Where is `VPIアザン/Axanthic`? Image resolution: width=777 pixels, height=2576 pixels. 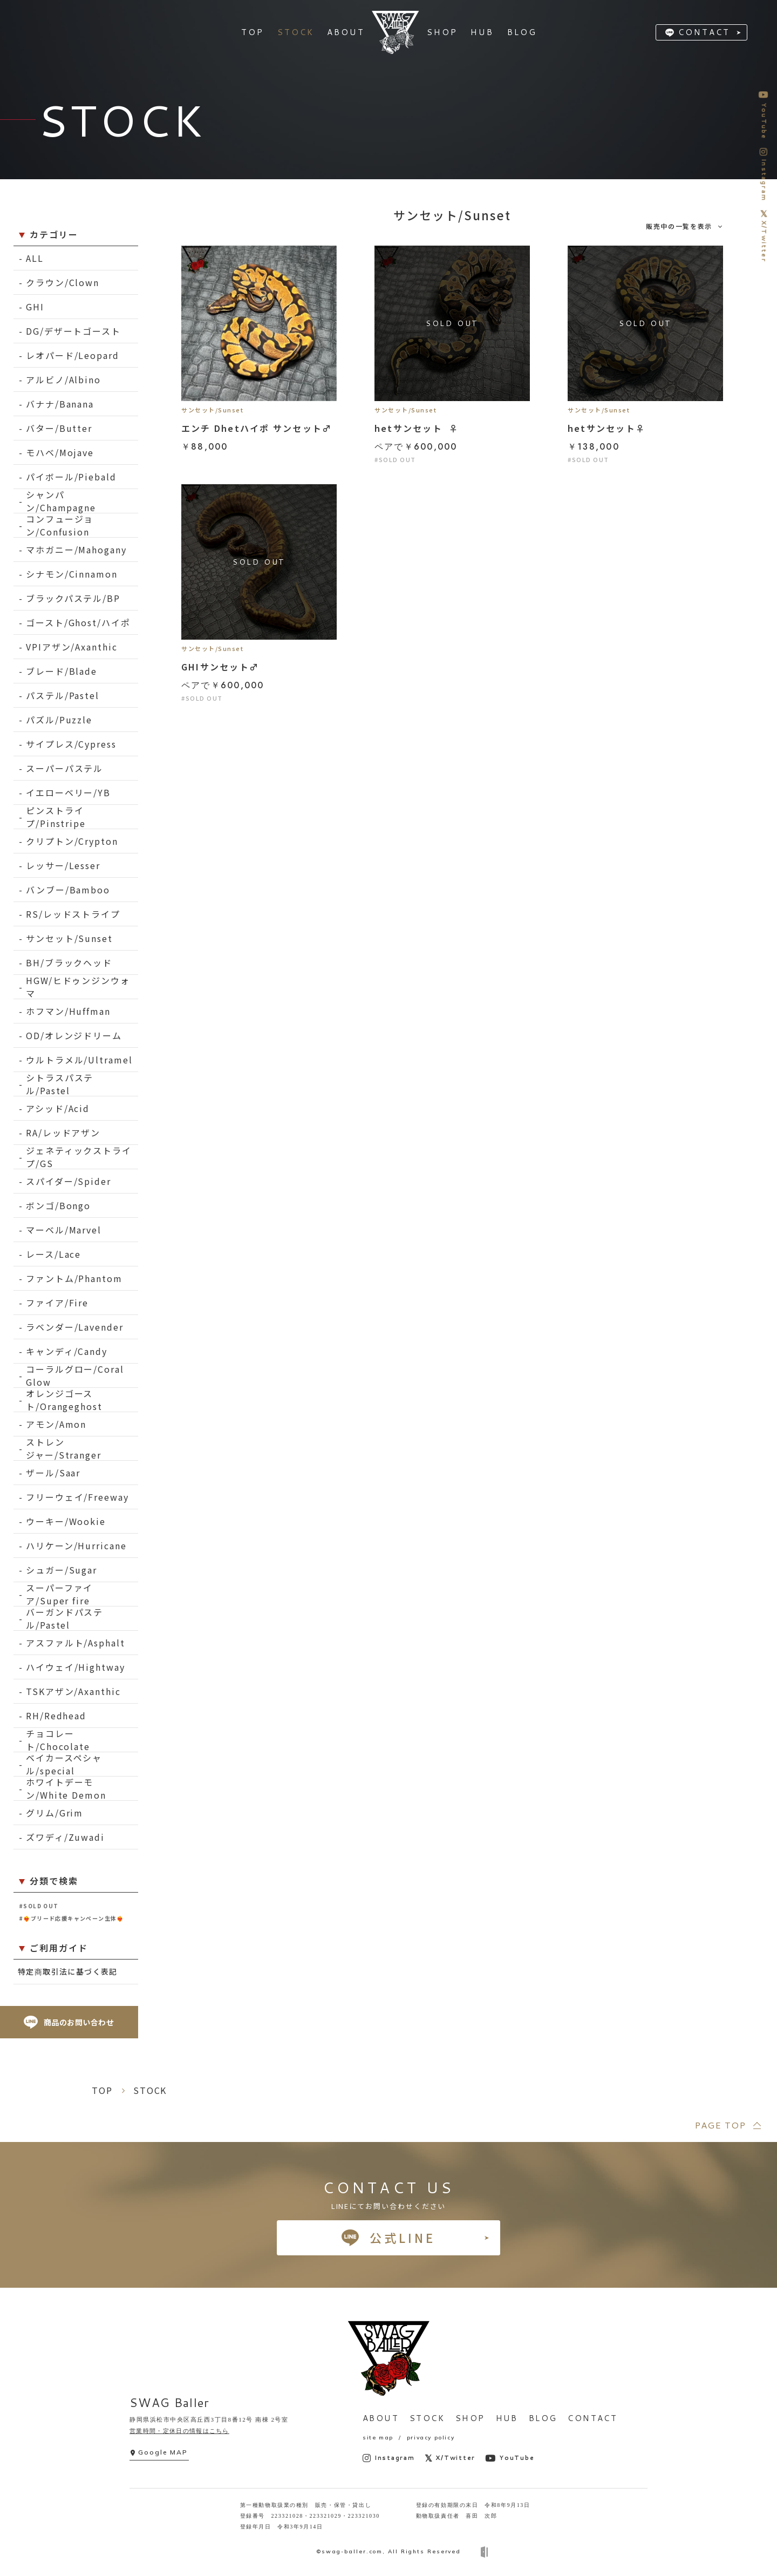 VPIアザン/Axanthic is located at coordinates (72, 646).